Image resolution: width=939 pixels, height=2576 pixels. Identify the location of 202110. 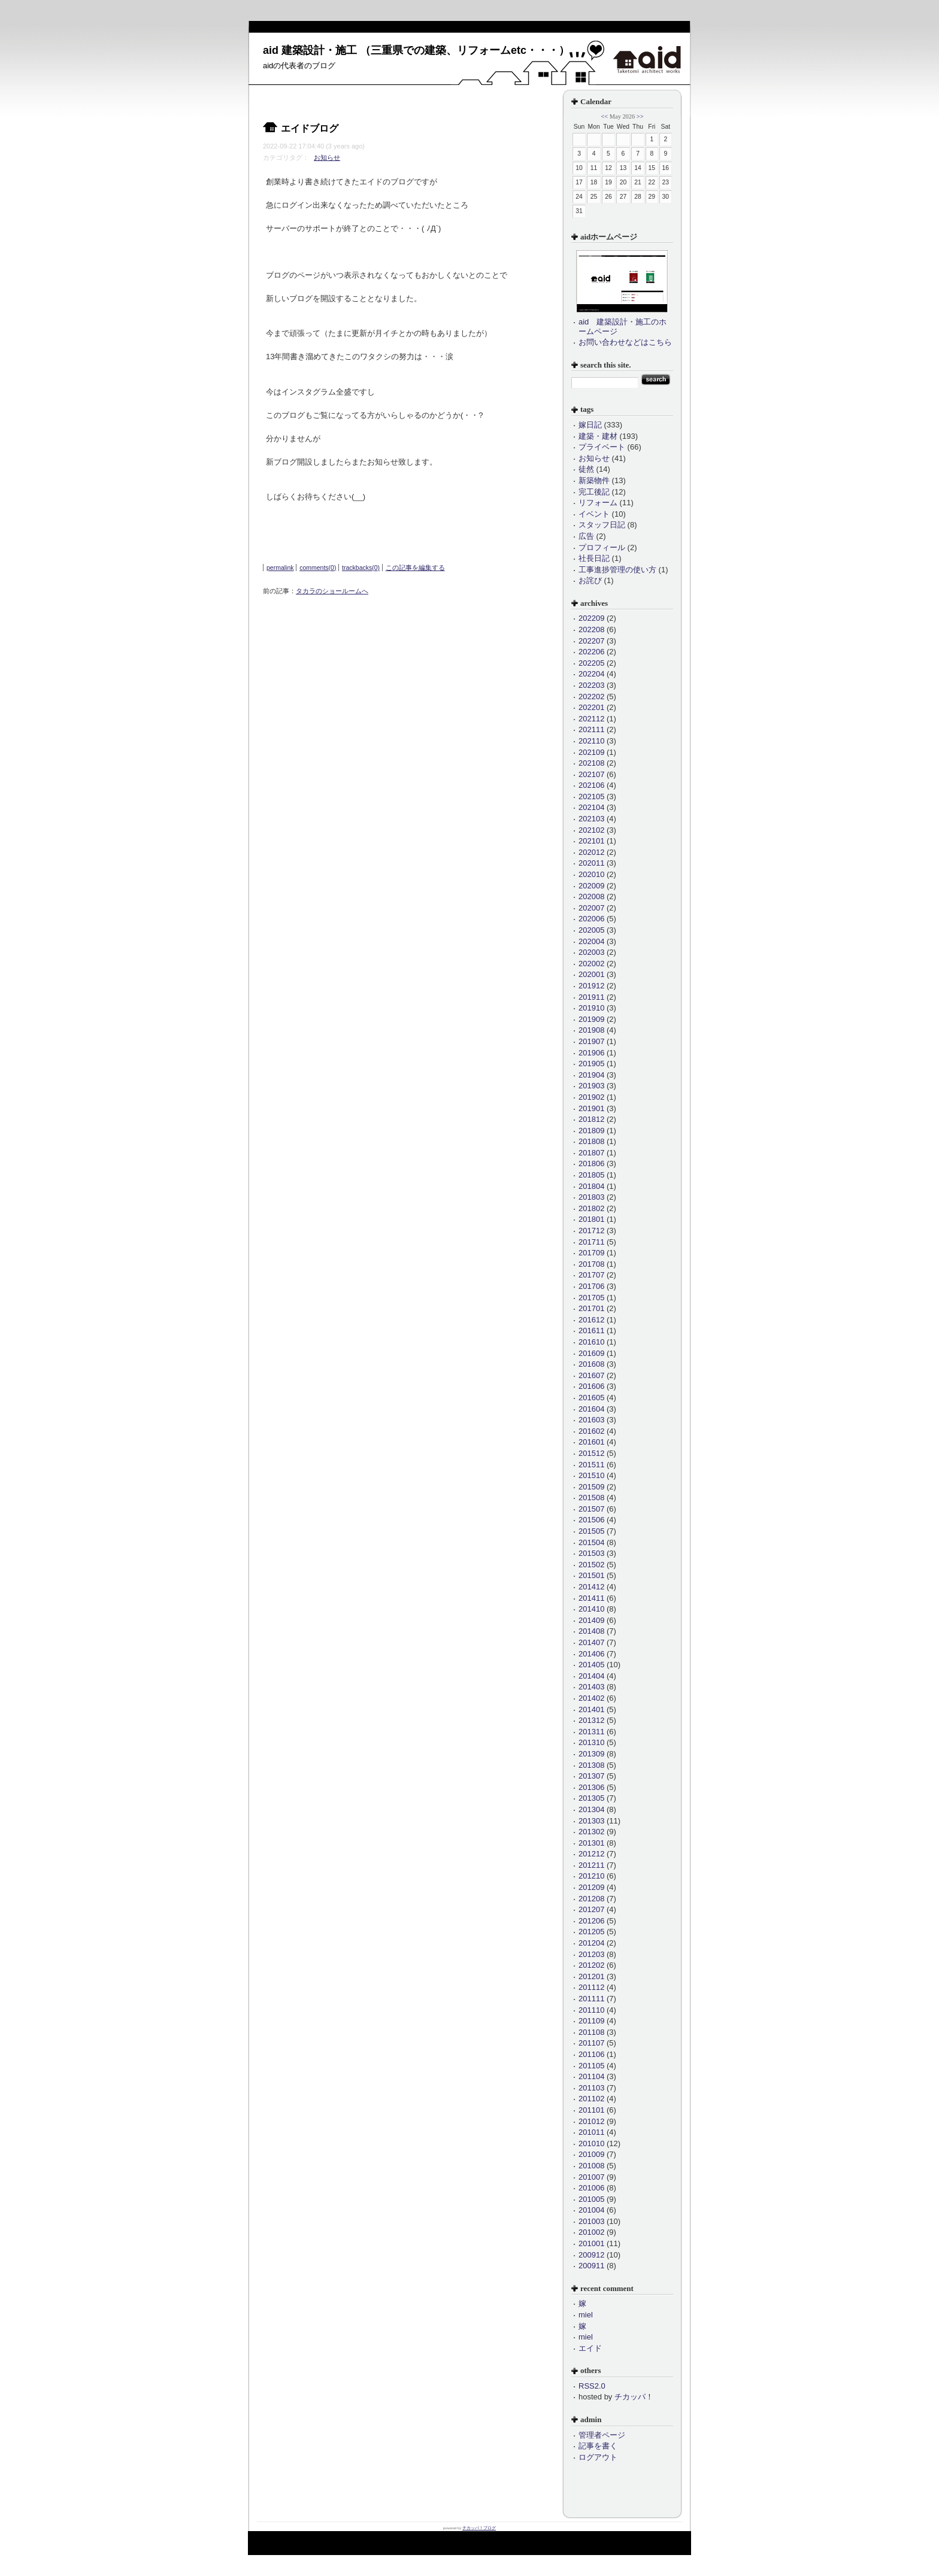
(591, 740).